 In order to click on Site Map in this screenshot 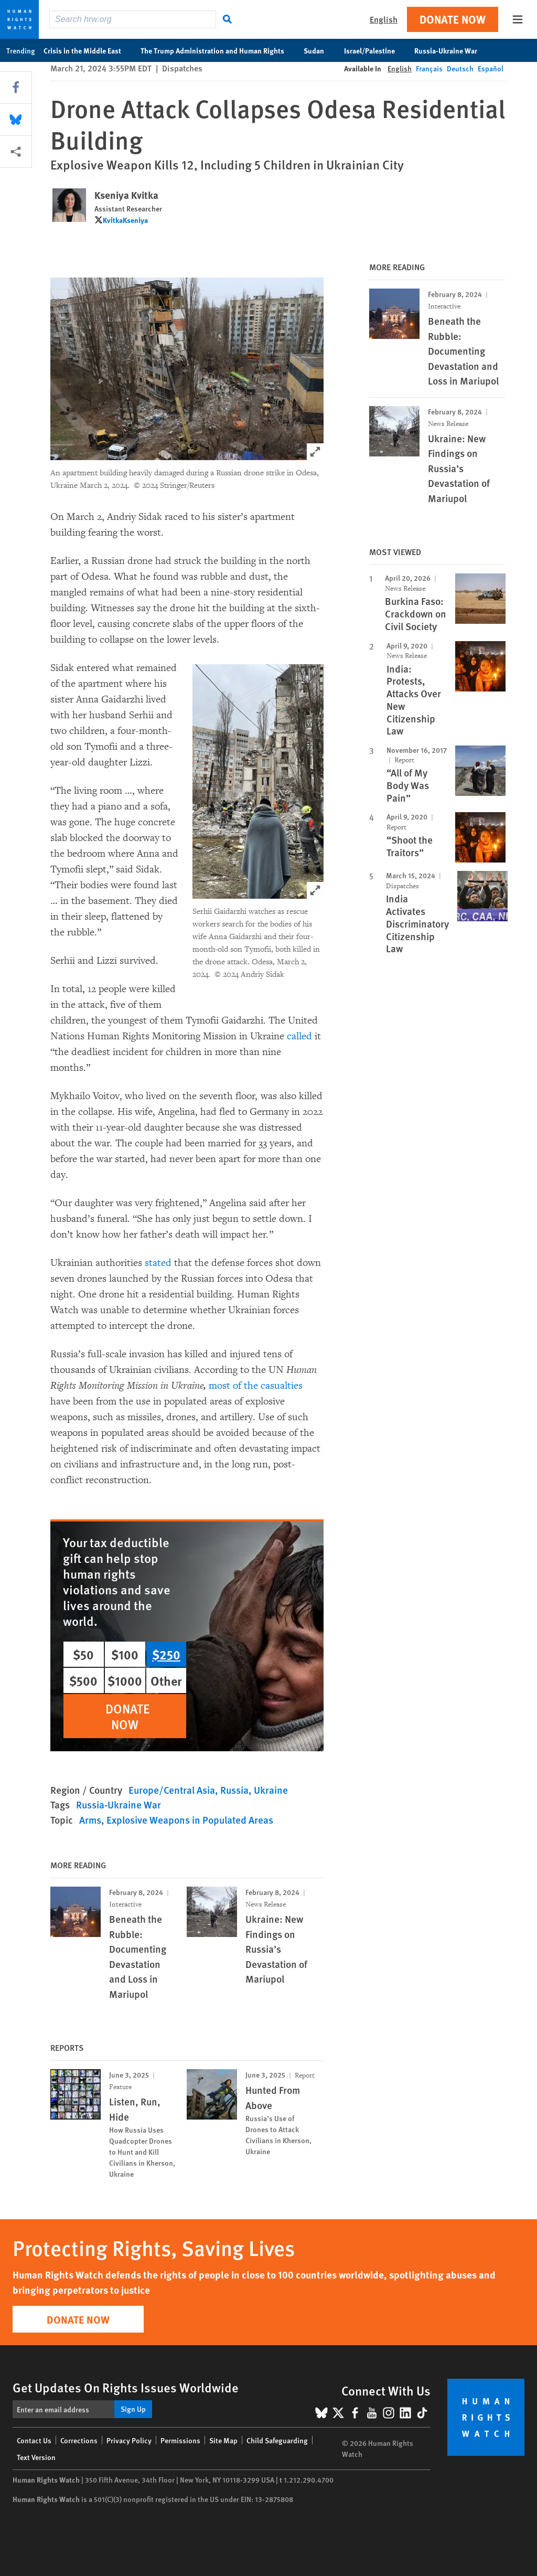, I will do `click(223, 2440)`.